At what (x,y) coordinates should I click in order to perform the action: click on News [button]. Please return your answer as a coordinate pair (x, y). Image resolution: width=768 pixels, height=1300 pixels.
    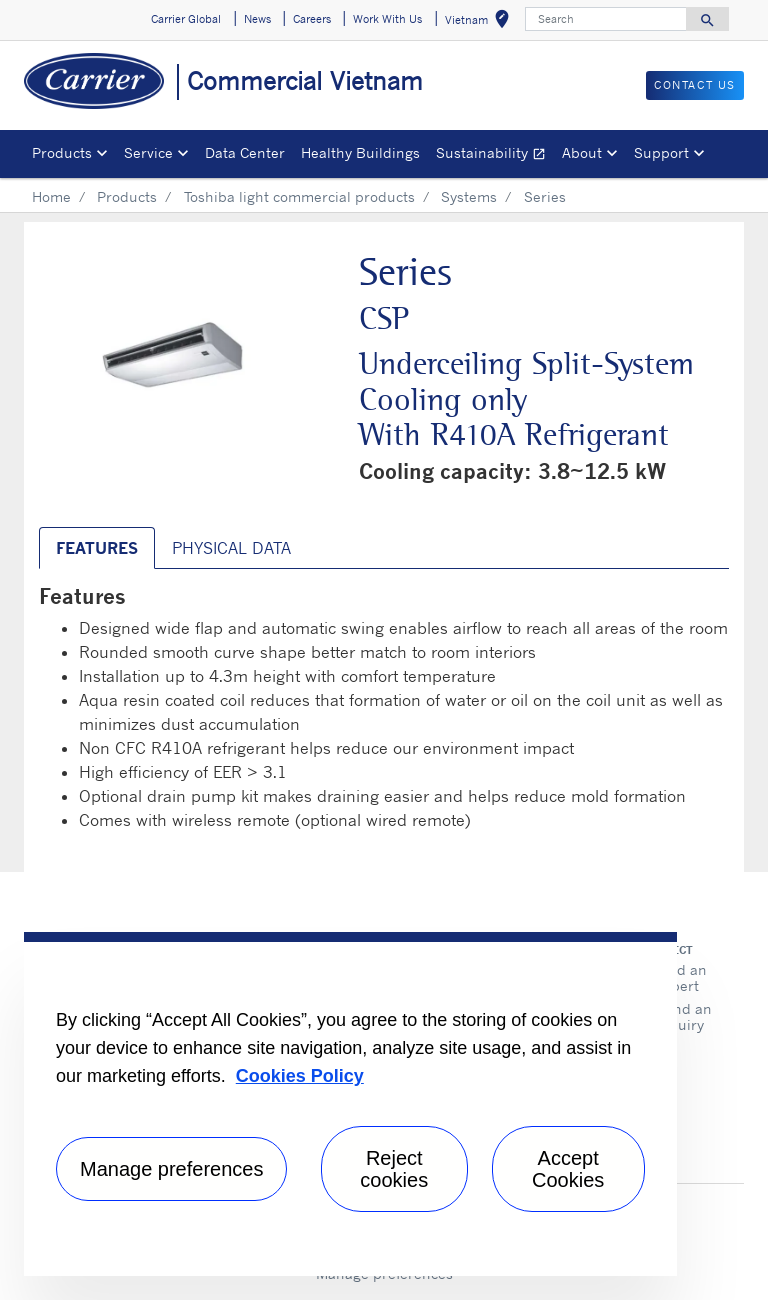
    Looking at the image, I should click on (257, 19).